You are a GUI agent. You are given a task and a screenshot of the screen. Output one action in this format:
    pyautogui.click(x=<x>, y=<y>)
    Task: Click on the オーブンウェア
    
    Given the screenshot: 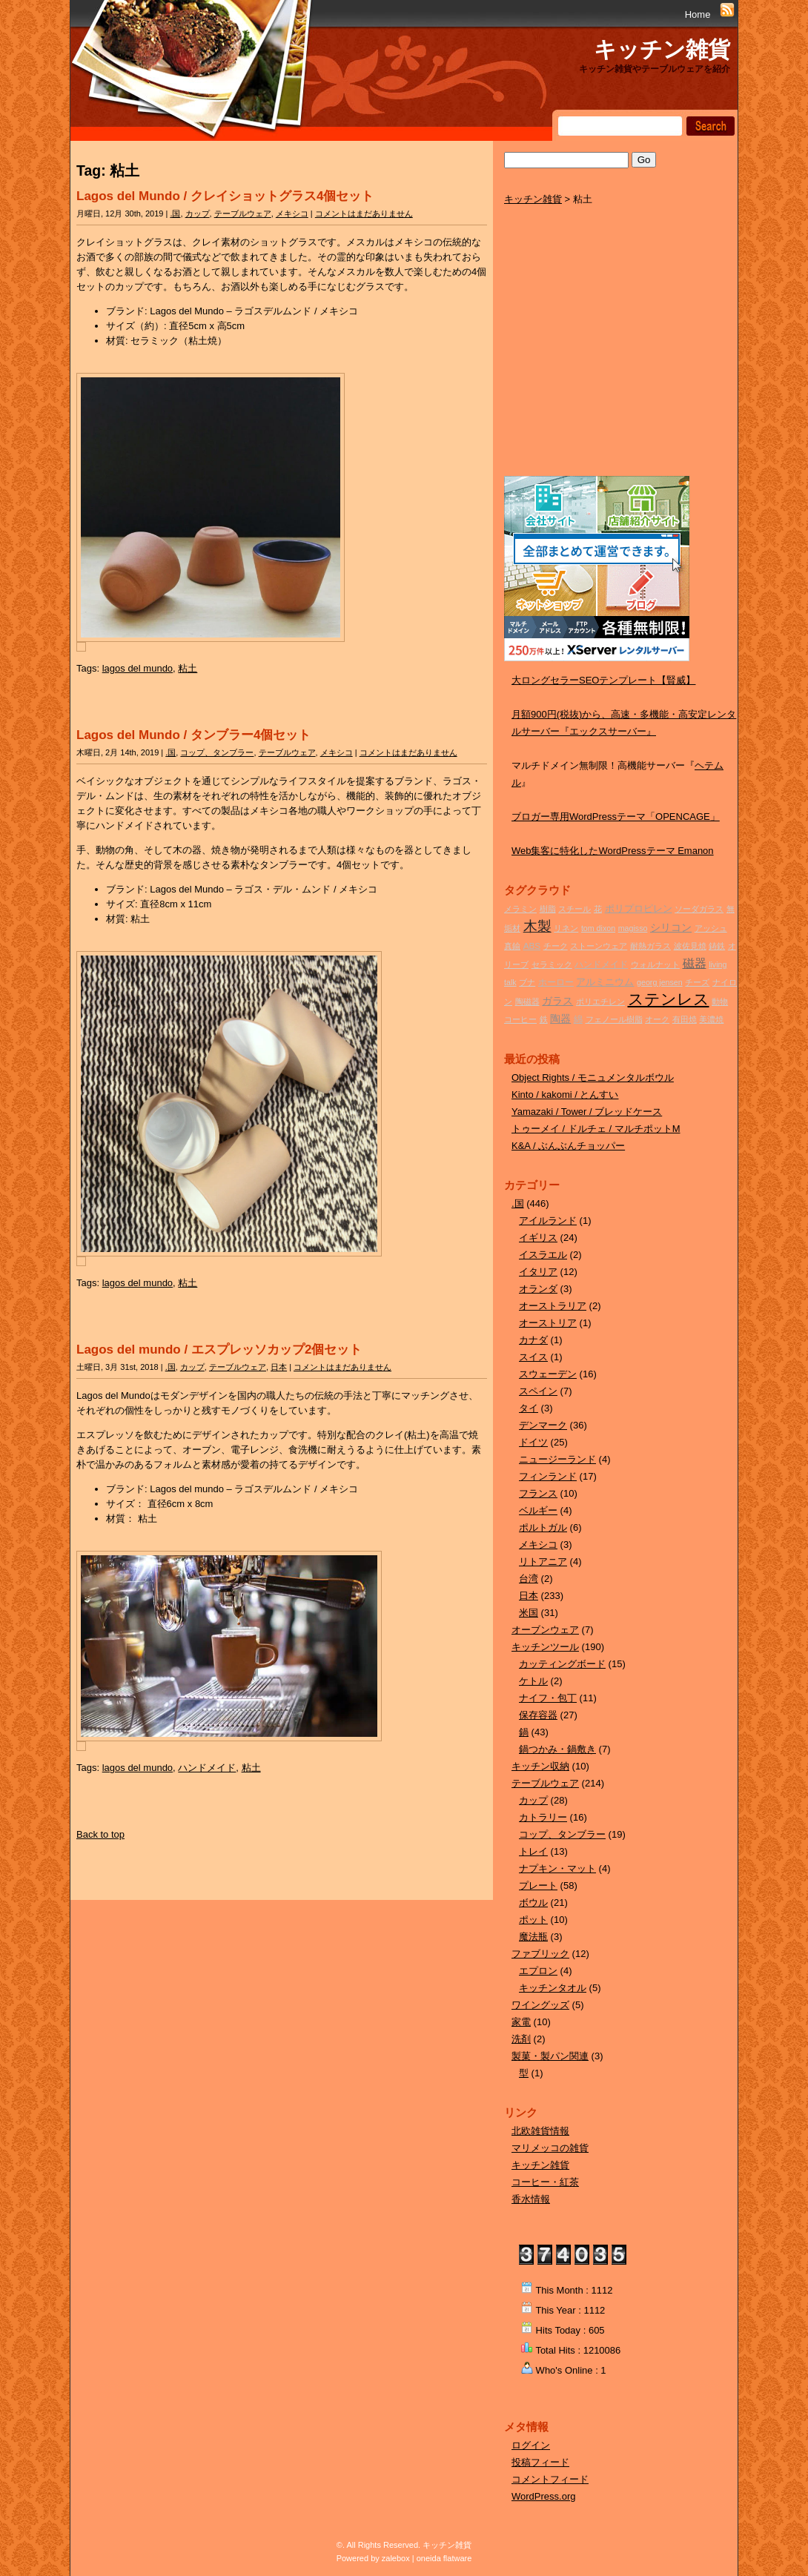 What is the action you would take?
    pyautogui.click(x=545, y=1629)
    